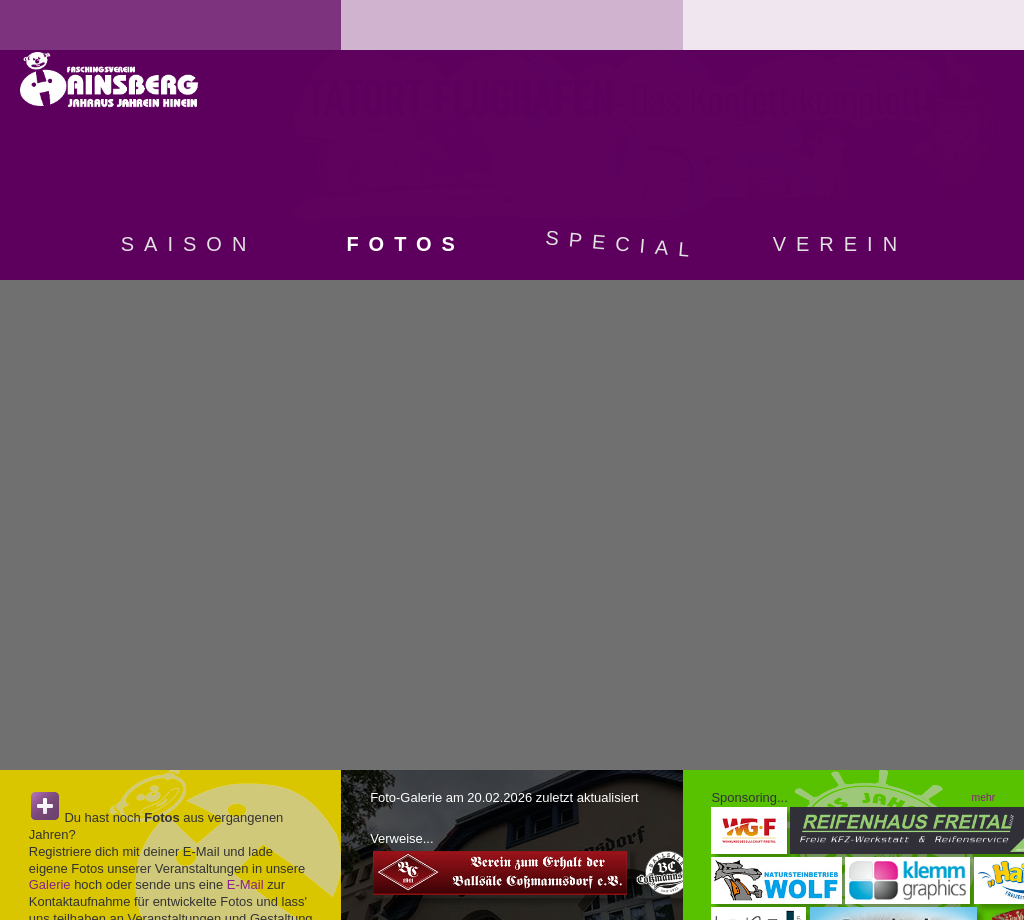 This screenshot has height=920, width=1024. What do you see at coordinates (245, 884) in the screenshot?
I see `E-Mail` at bounding box center [245, 884].